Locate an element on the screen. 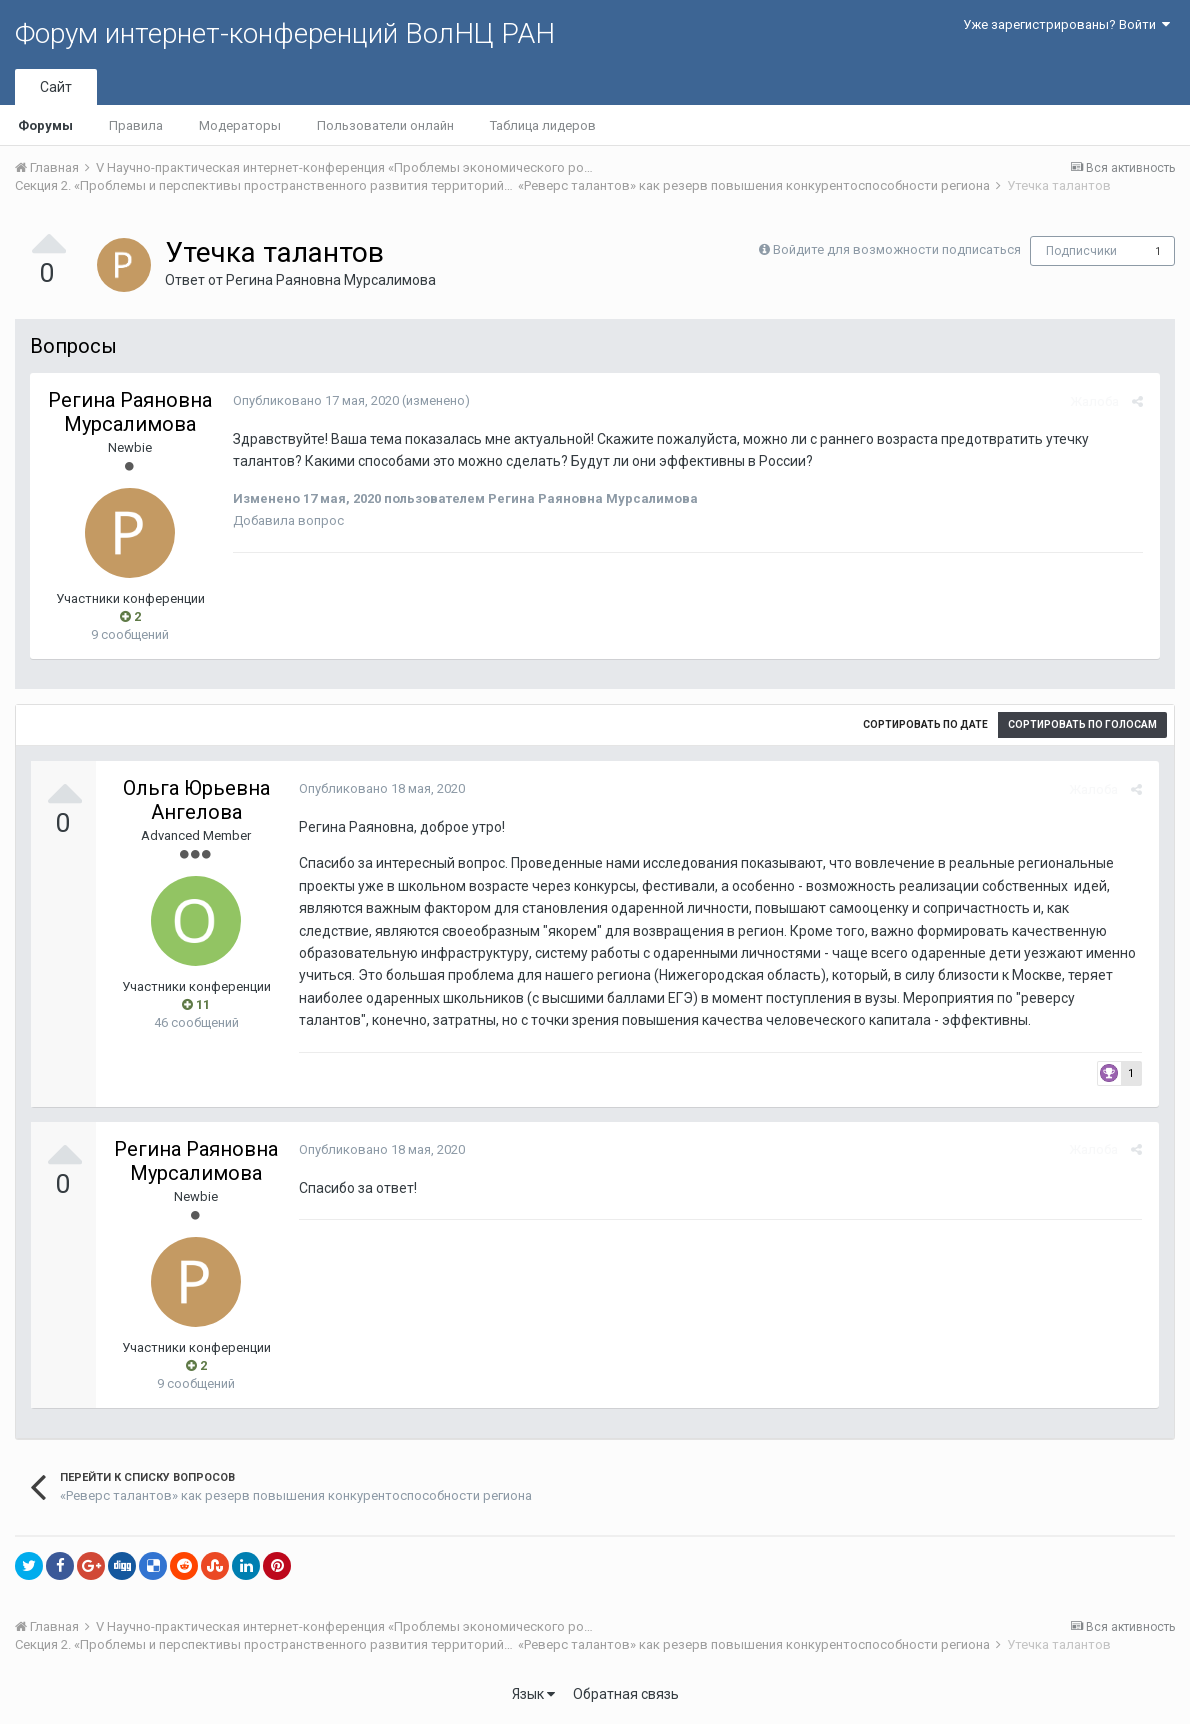 The height and width of the screenshot is (1724, 1190). Сортировать по голосам is located at coordinates (1082, 724).